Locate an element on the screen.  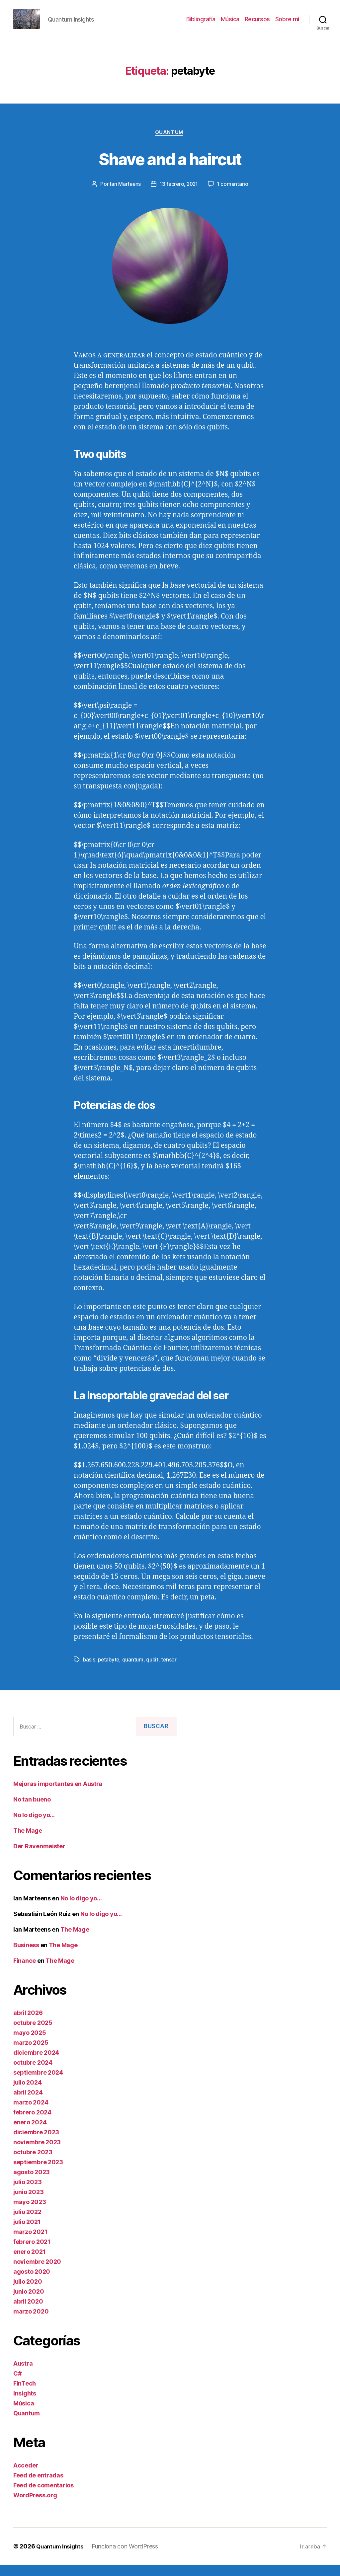
marzo 2021 is located at coordinates (30, 2242).